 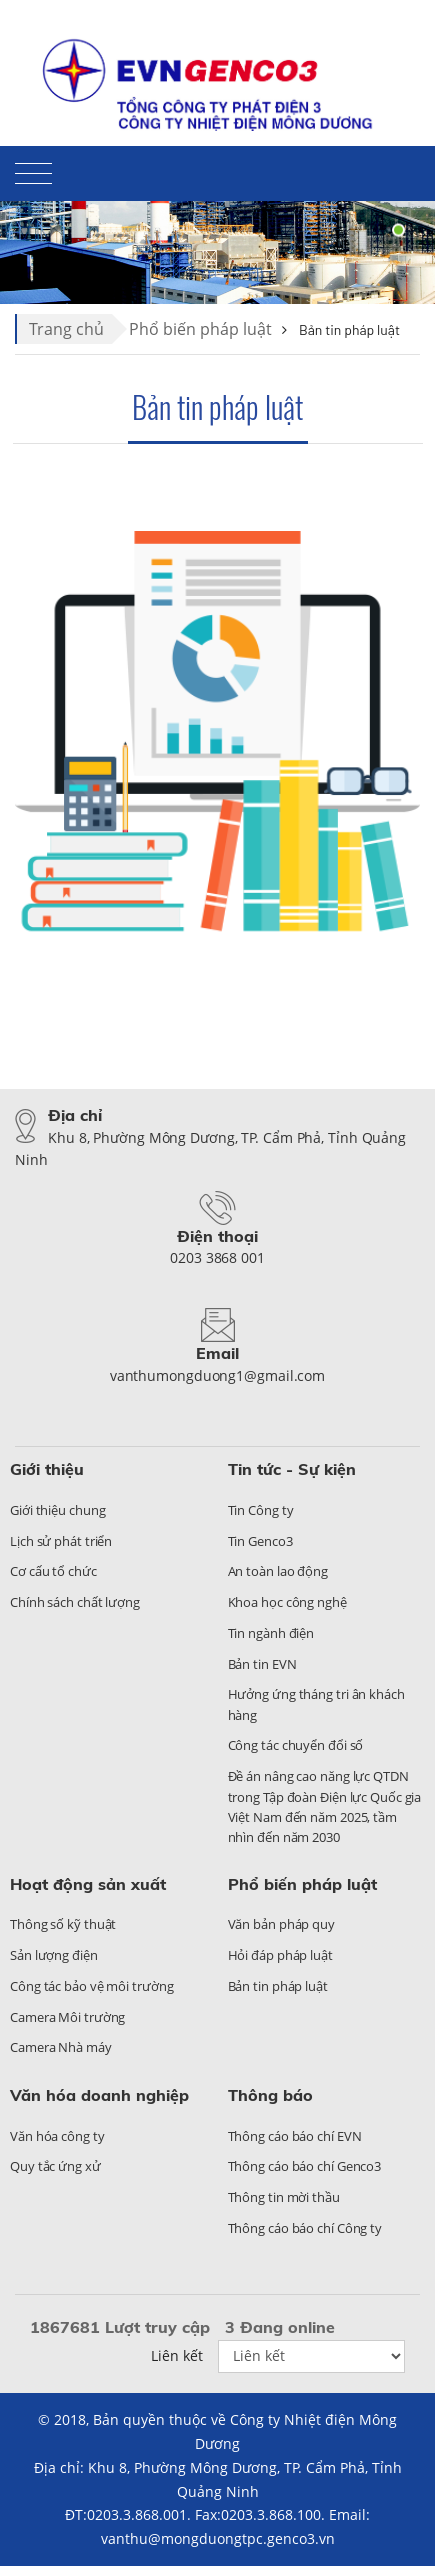 What do you see at coordinates (261, 1510) in the screenshot?
I see `Tin Công ty` at bounding box center [261, 1510].